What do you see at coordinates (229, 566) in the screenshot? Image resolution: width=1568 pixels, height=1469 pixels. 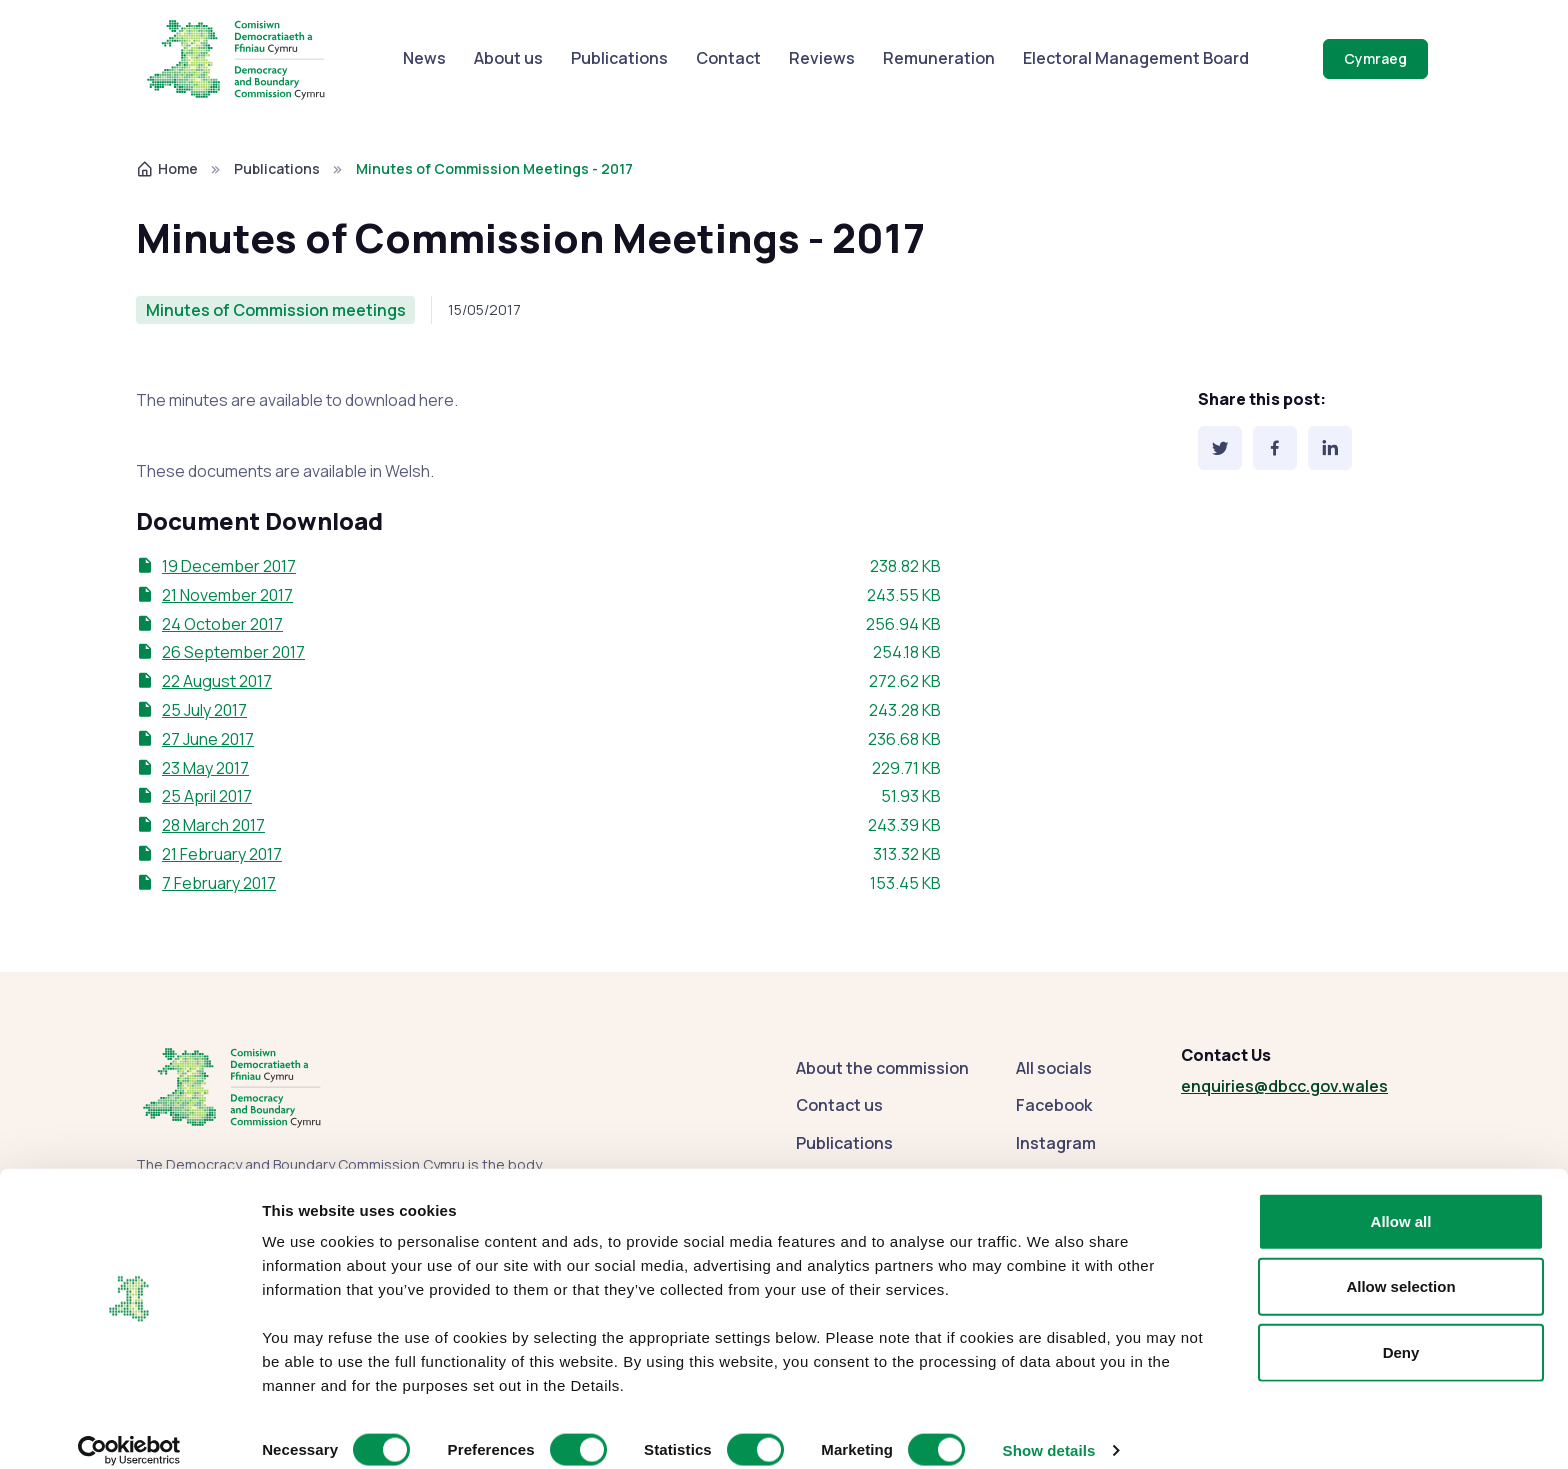 I see `19 December 2017` at bounding box center [229, 566].